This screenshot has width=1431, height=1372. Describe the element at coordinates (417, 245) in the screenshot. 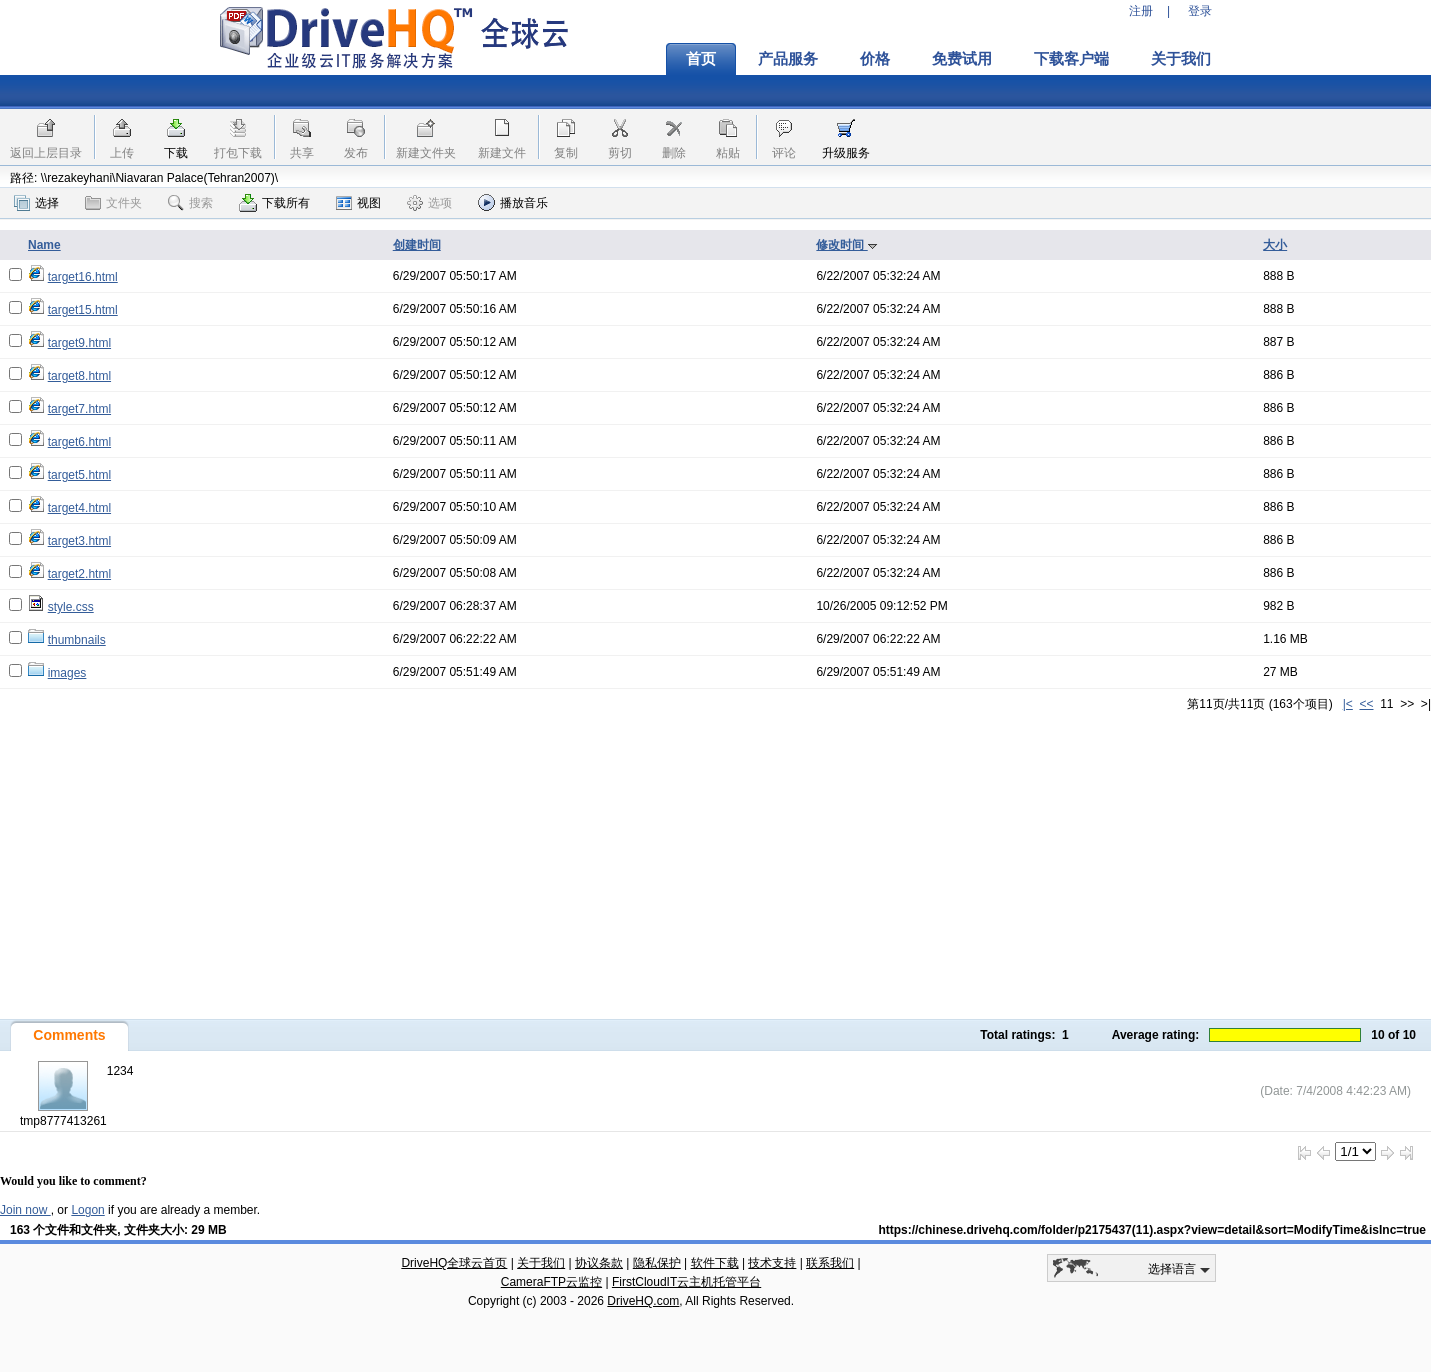

I see `创建时间` at that location.